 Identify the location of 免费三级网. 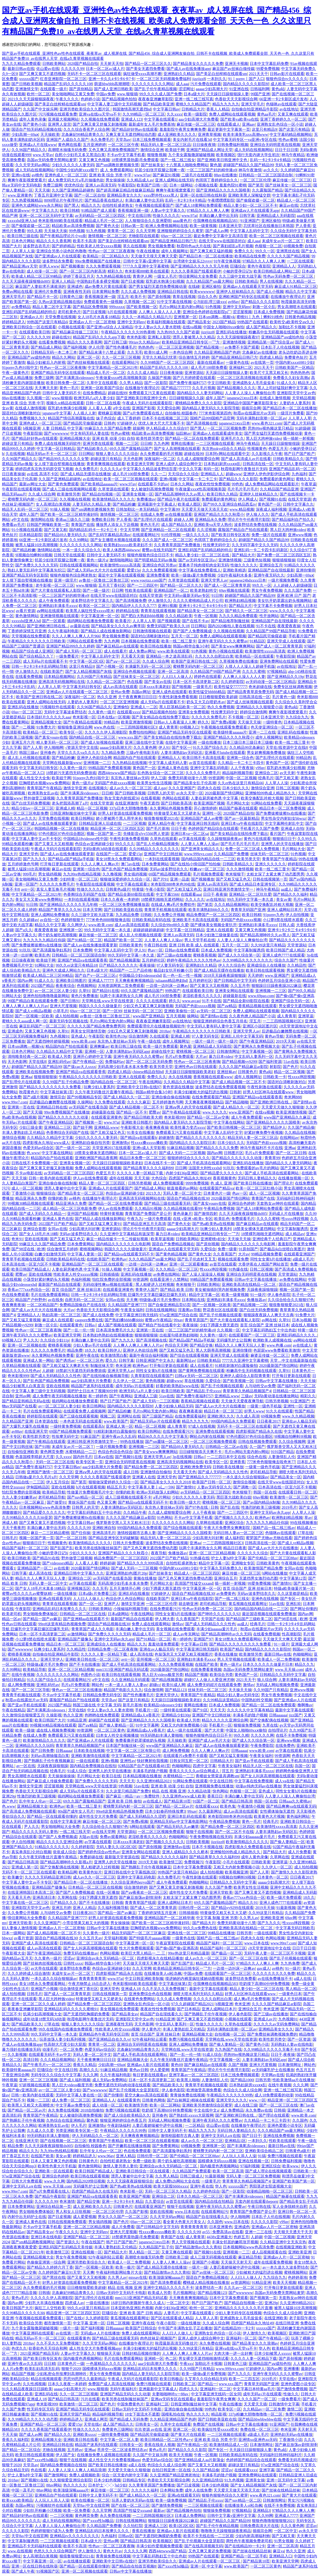
(52, 185).